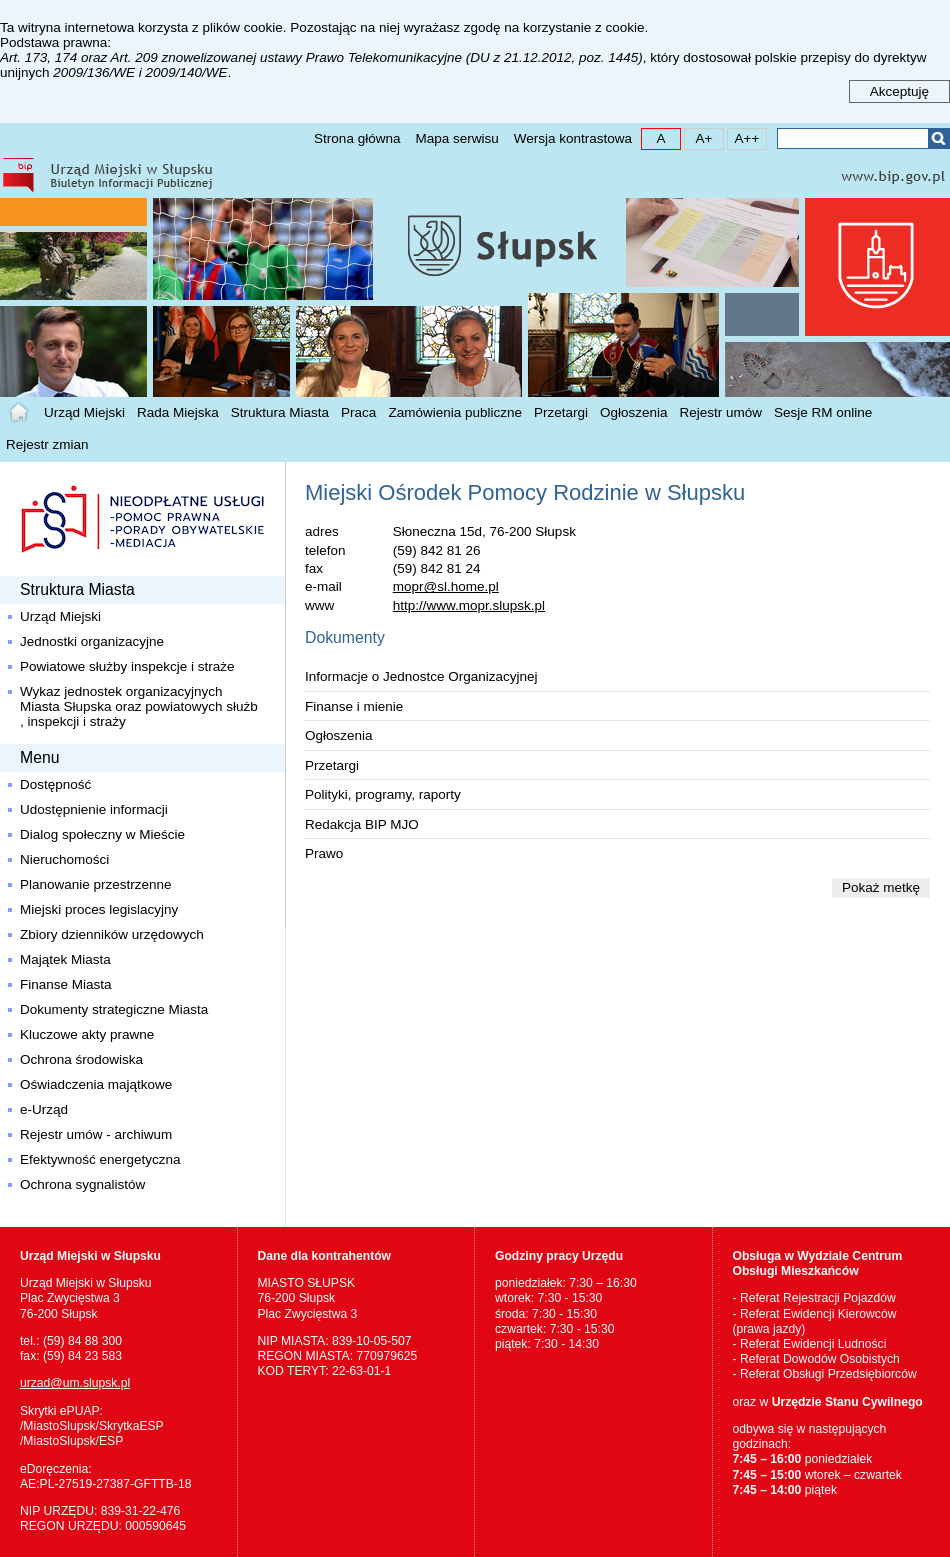 This screenshot has width=950, height=1557. What do you see at coordinates (55, 784) in the screenshot?
I see `Dostępność` at bounding box center [55, 784].